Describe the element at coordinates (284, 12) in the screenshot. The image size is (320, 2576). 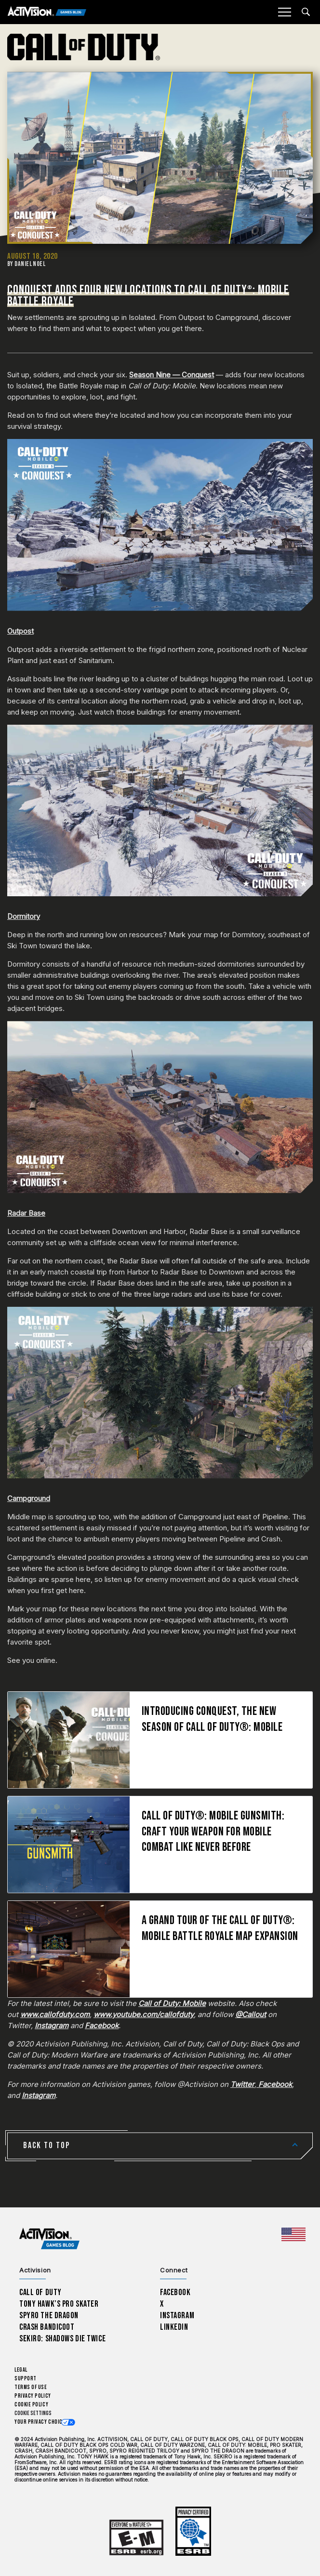
I see `[Mobile Menu]` at that location.